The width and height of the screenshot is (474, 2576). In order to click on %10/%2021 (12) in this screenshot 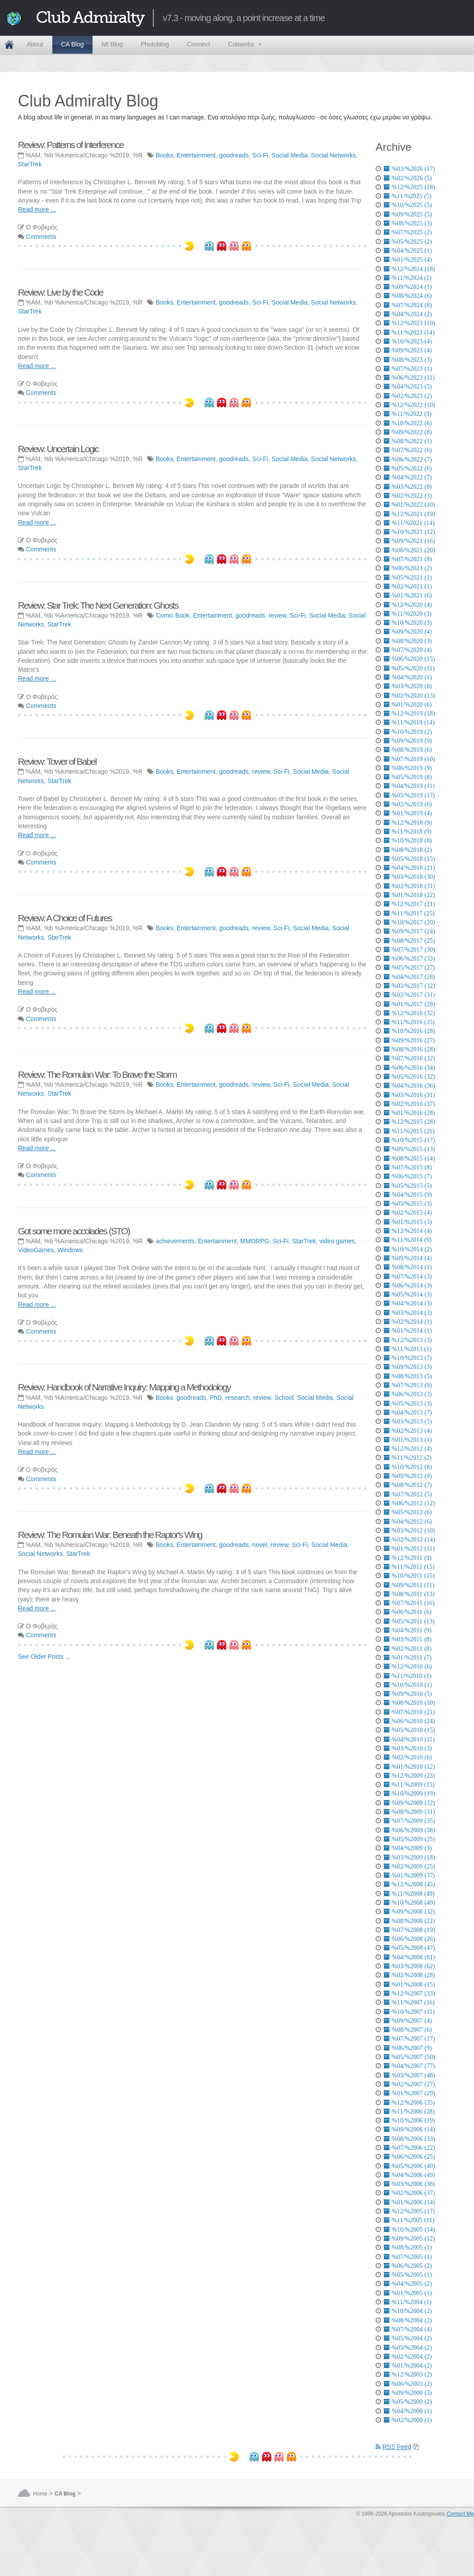, I will do `click(409, 532)`.